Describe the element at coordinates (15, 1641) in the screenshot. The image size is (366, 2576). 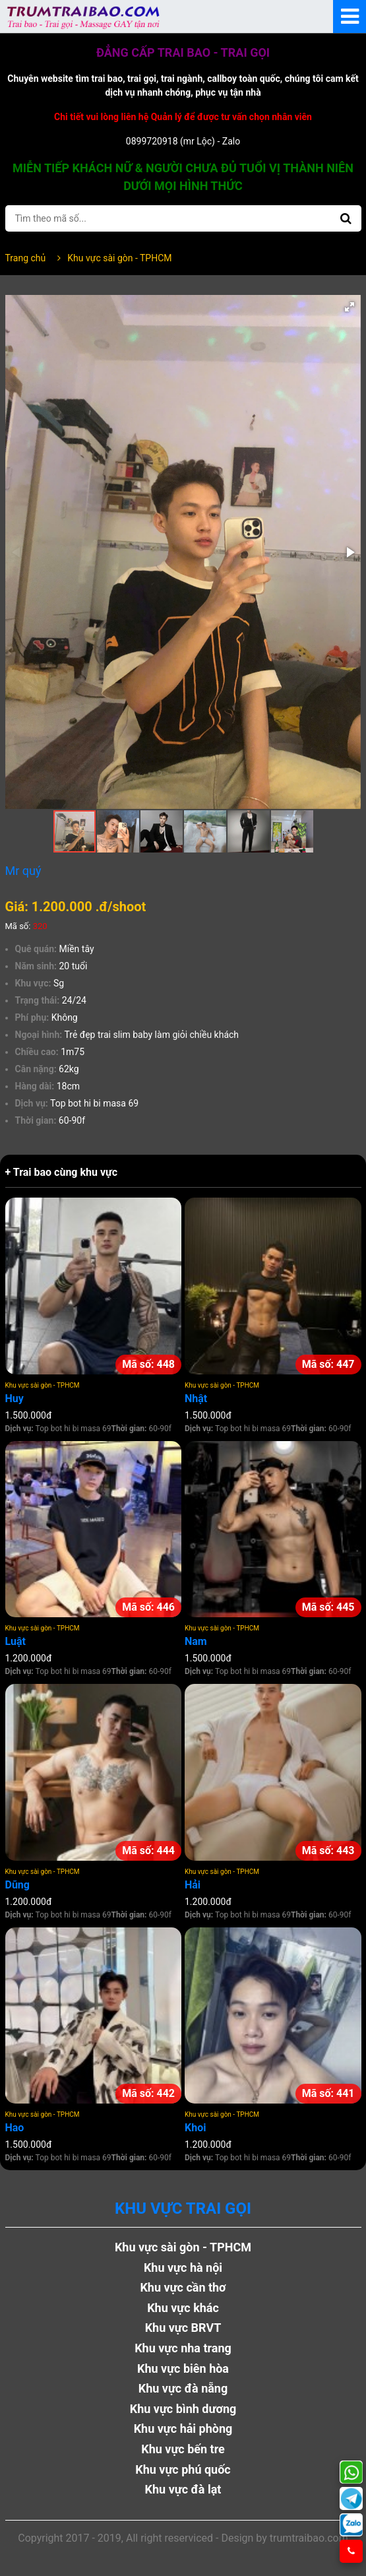
I see `Luật` at that location.